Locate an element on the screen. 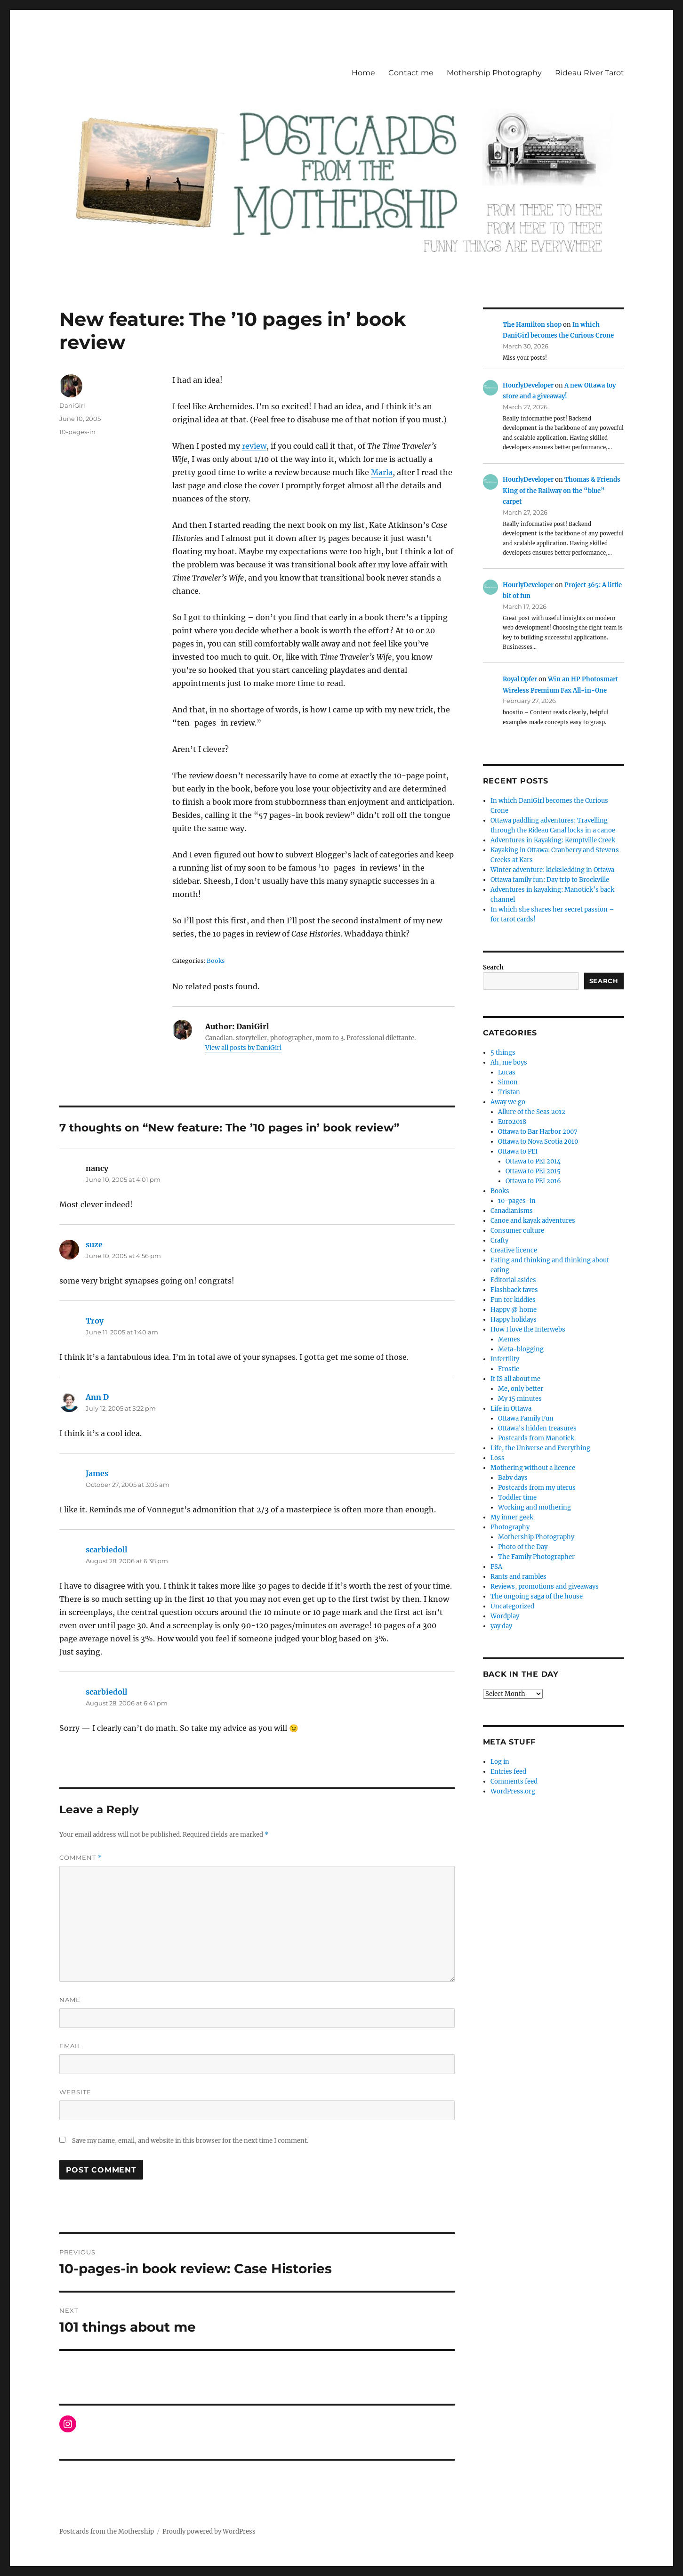 The height and width of the screenshot is (2576, 683). Life in Ottawa is located at coordinates (510, 1409).